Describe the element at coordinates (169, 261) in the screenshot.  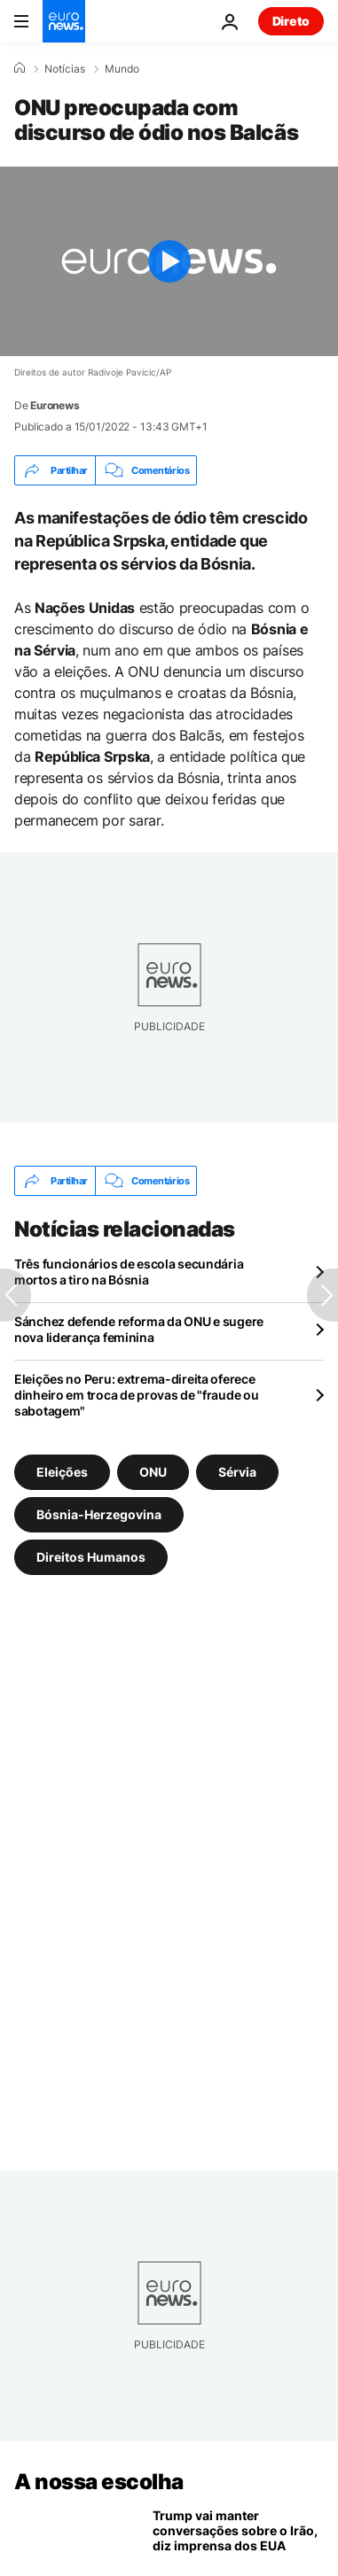
I see `[Play the video]` at that location.